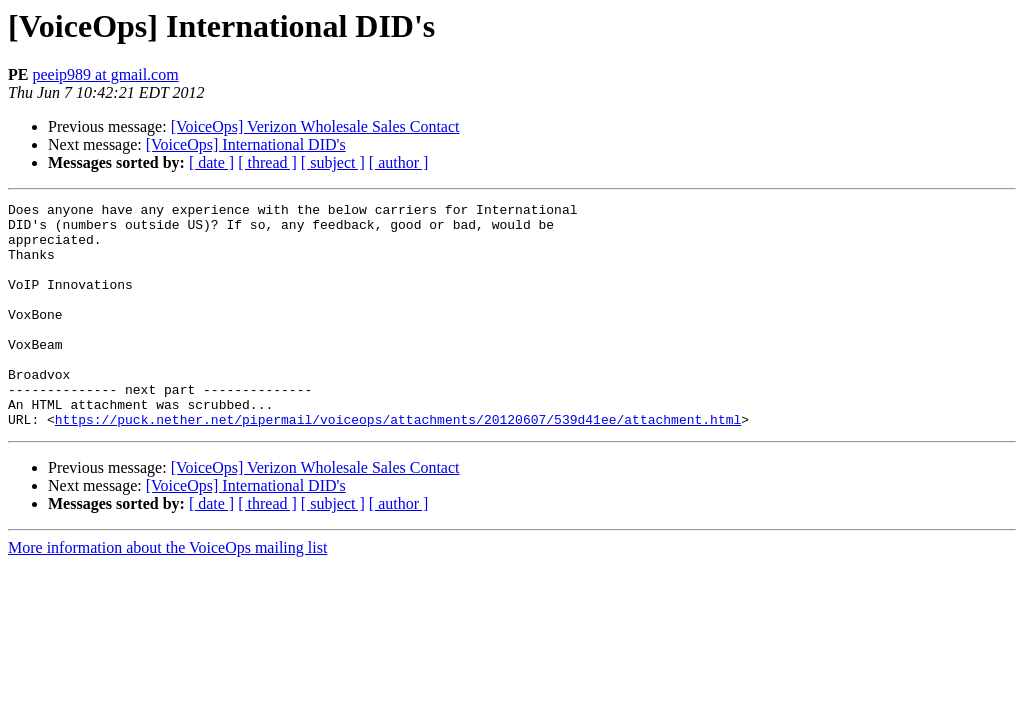 Image resolution: width=1024 pixels, height=720 pixels. Describe the element at coordinates (399, 162) in the screenshot. I see `[ author ]` at that location.